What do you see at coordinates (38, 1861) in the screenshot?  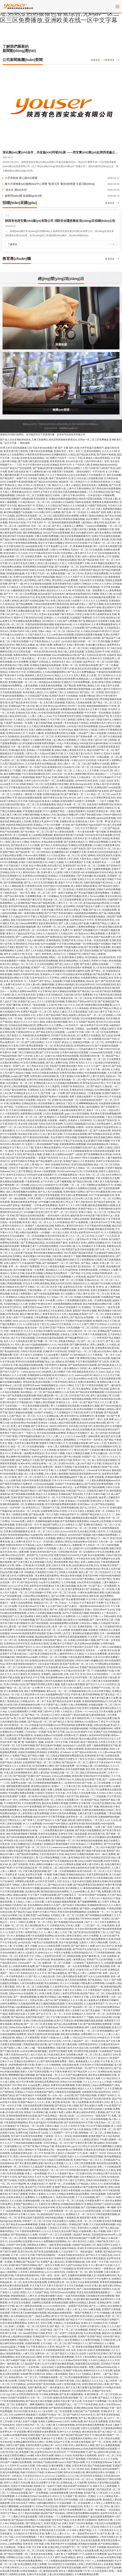 I see `高清国语自产拍在线` at bounding box center [38, 1861].